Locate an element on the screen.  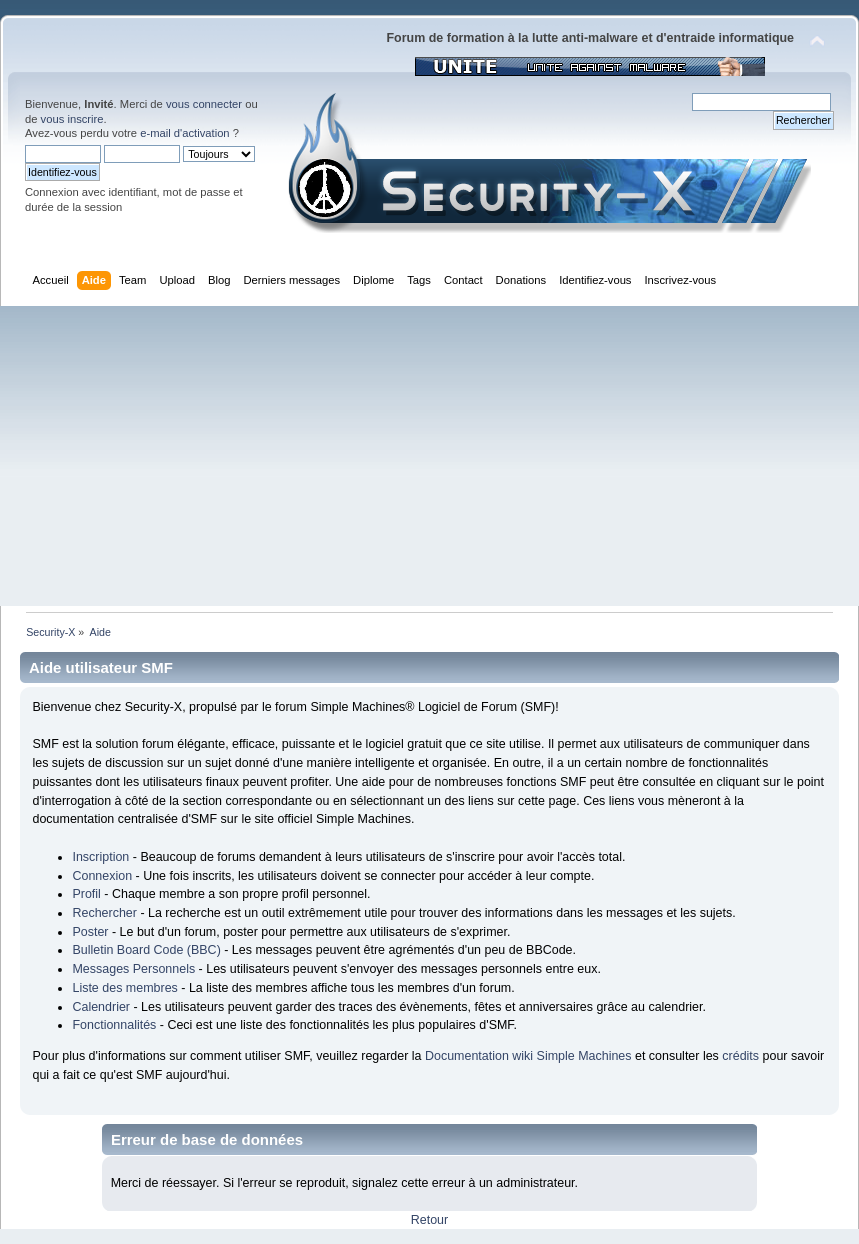
vous connecter is located at coordinates (204, 104).